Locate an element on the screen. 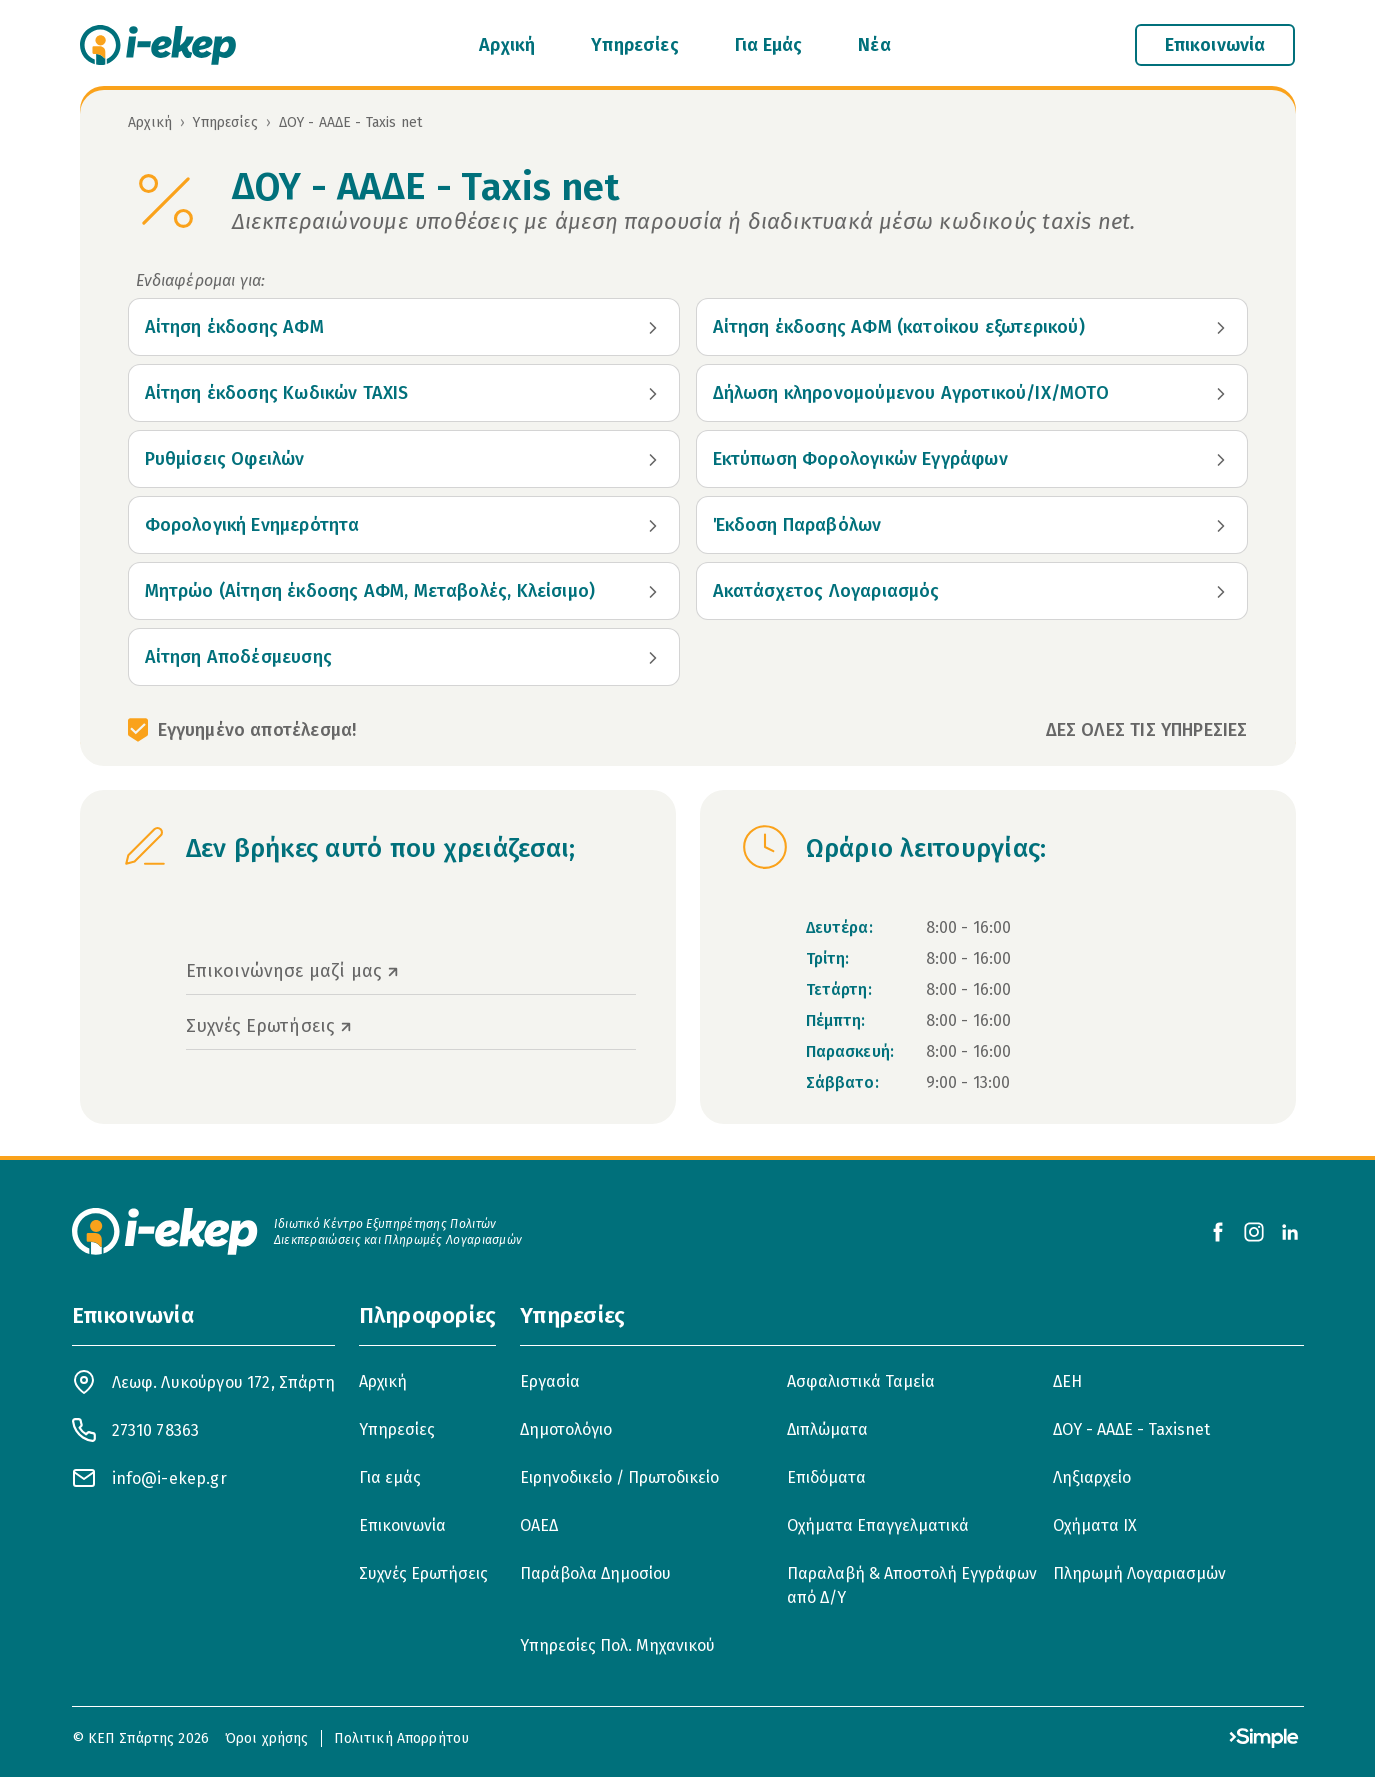 The height and width of the screenshot is (1777, 1375). info@i-ekep.gr is located at coordinates (169, 1478).